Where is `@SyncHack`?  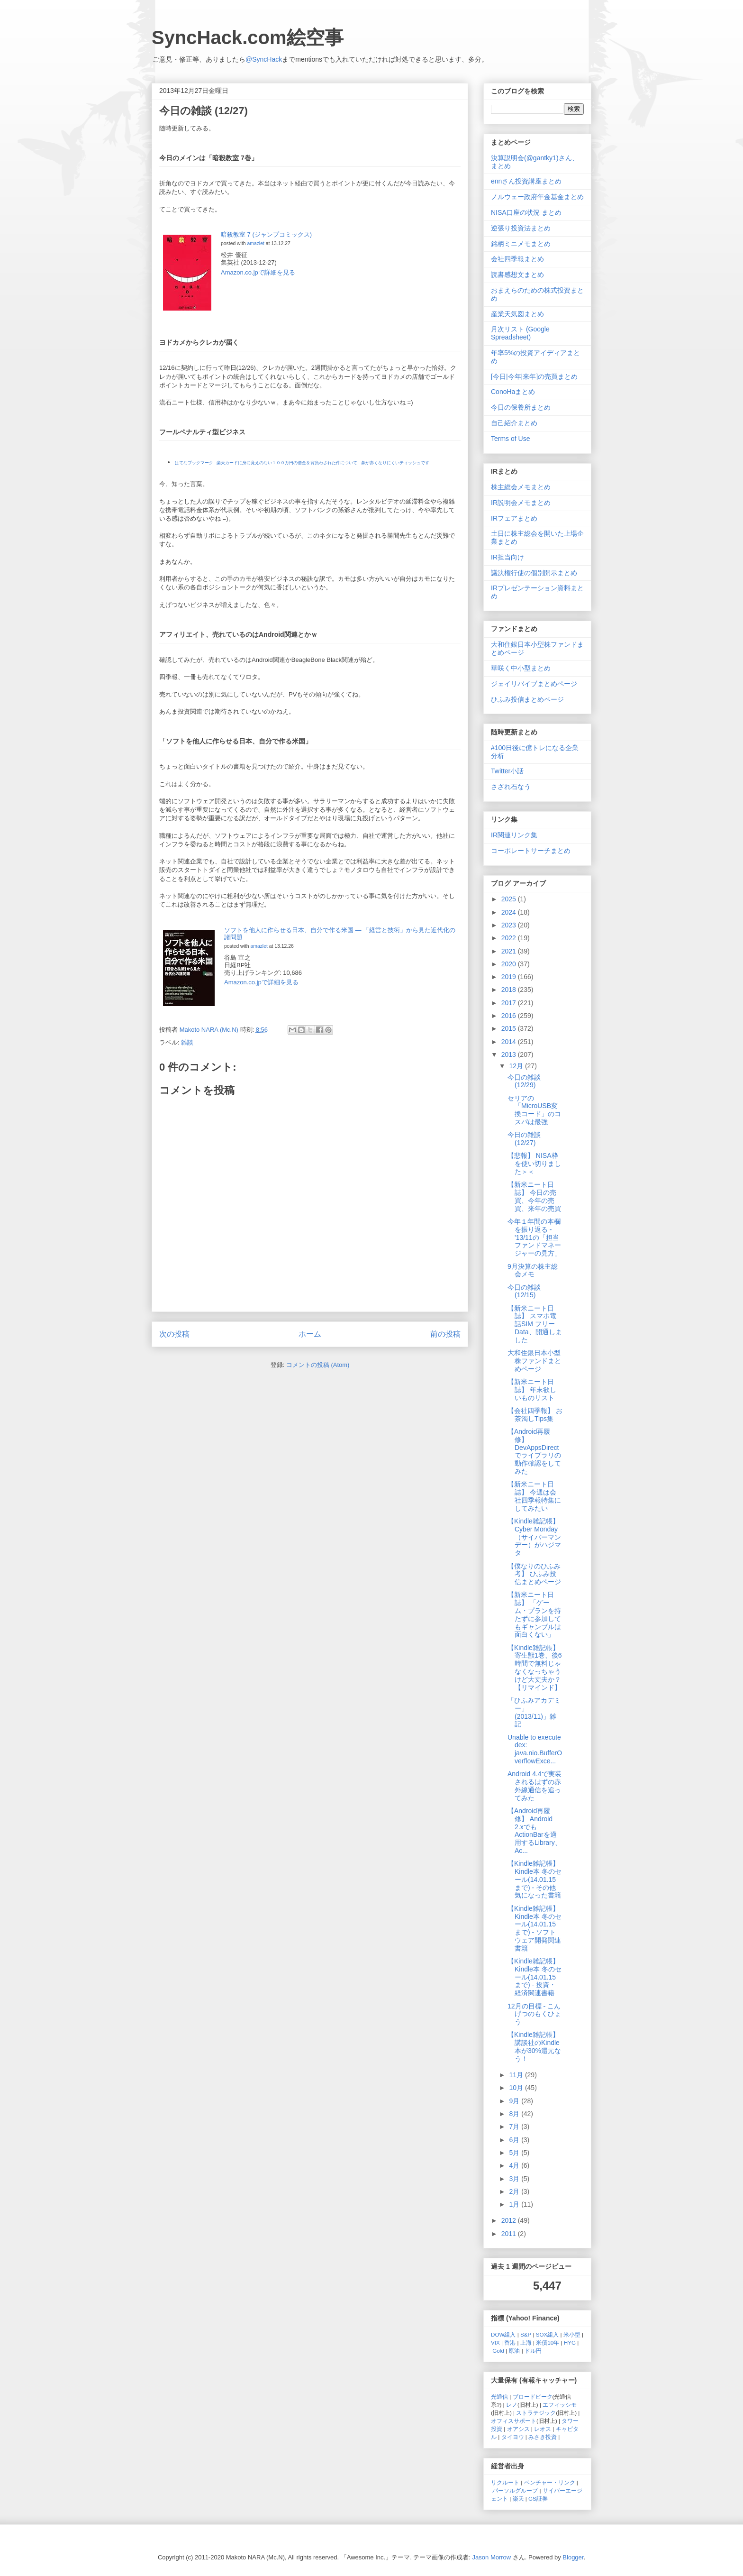 @SyncHack is located at coordinates (263, 59).